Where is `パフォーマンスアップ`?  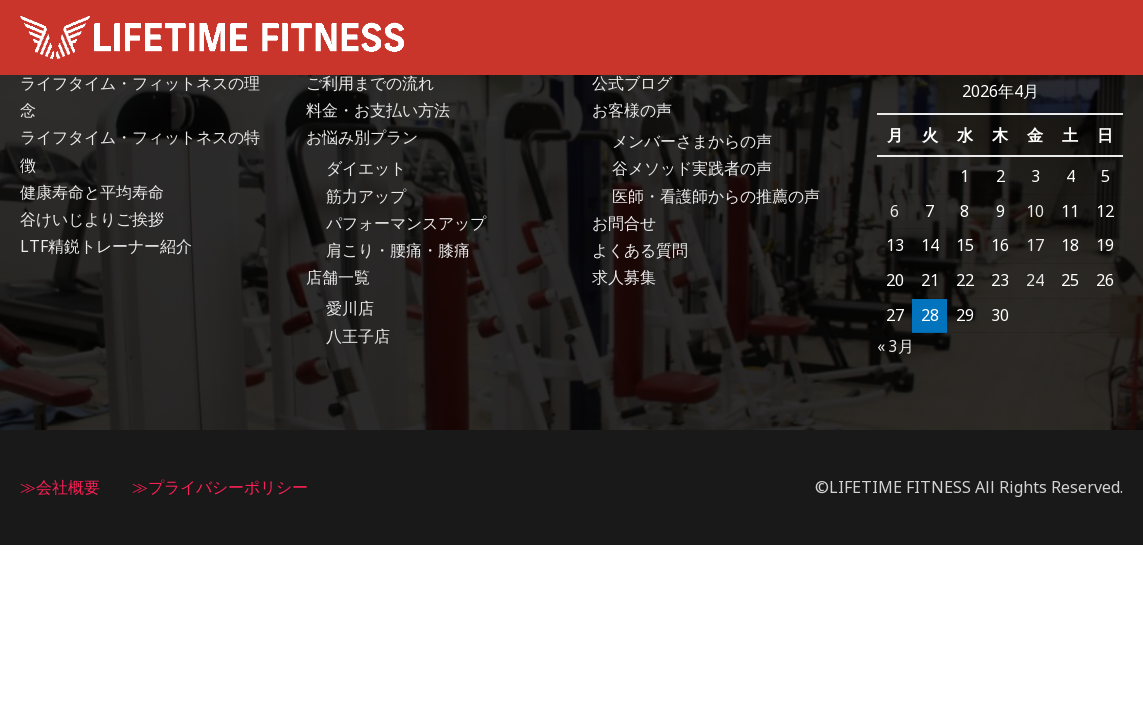 パフォーマンスアップ is located at coordinates (406, 223).